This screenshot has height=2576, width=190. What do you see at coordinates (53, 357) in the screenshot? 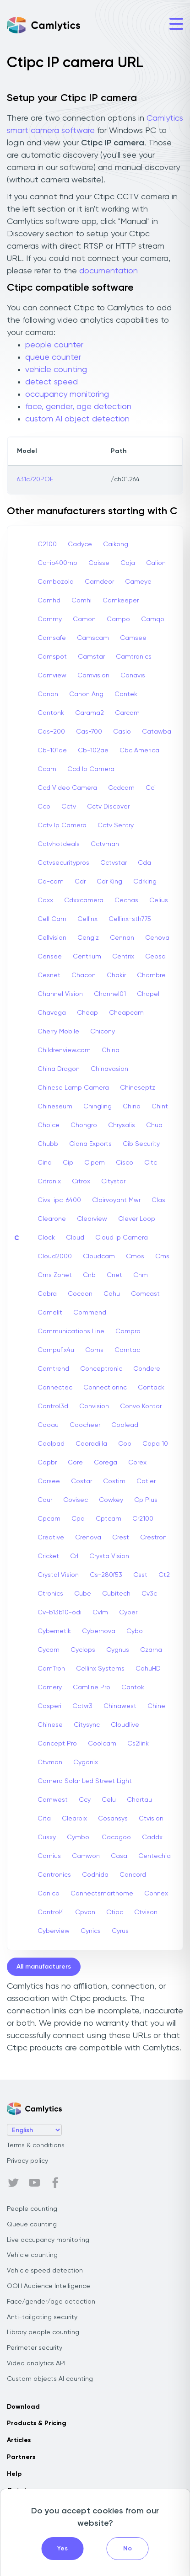
I see `queue counter` at bounding box center [53, 357].